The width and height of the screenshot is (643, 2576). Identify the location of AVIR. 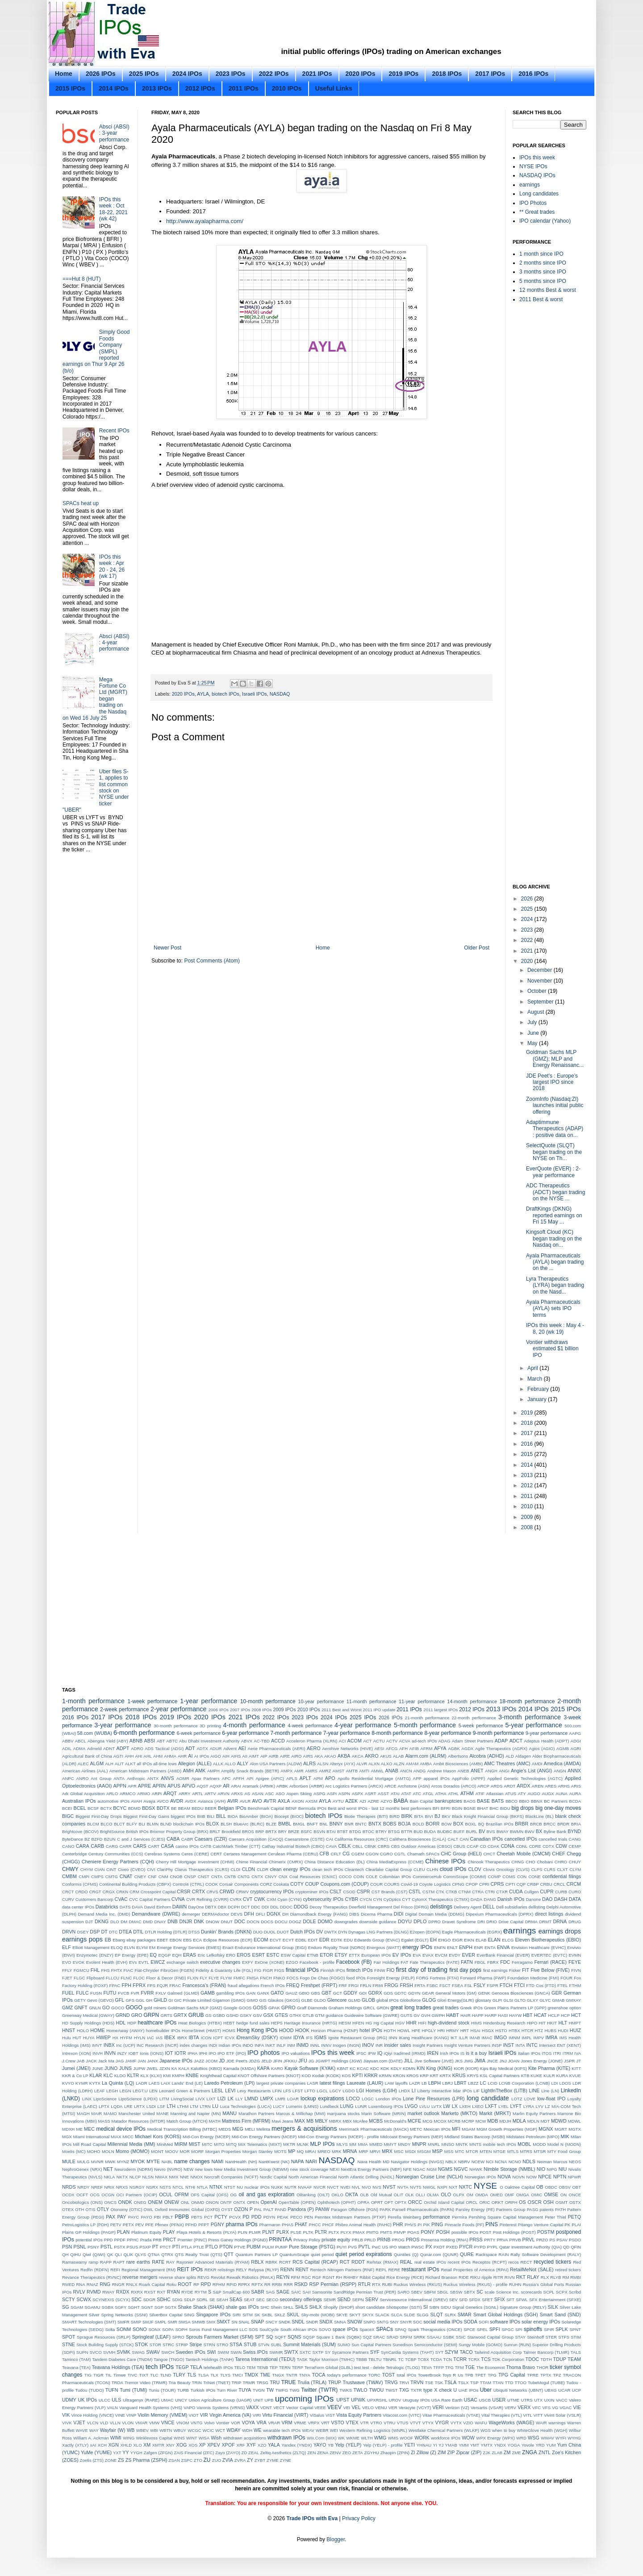
(232, 1801).